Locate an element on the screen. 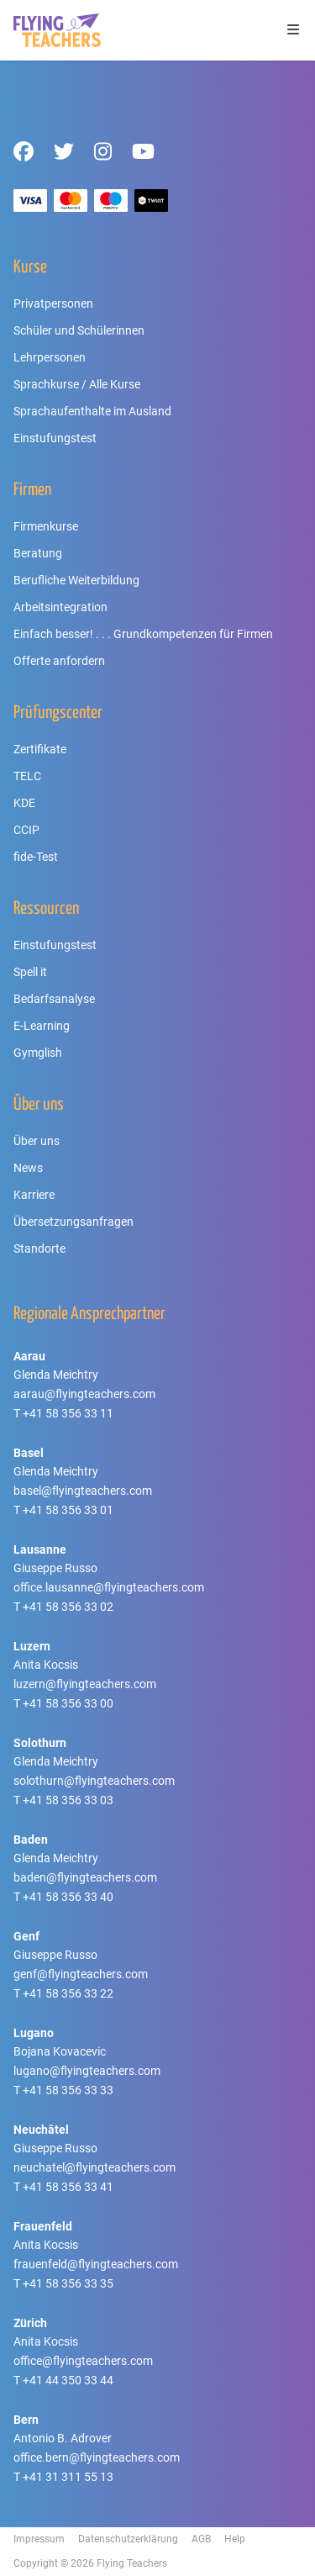 The height and width of the screenshot is (2576, 315). Schüler und Schülerinnen is located at coordinates (78, 330).